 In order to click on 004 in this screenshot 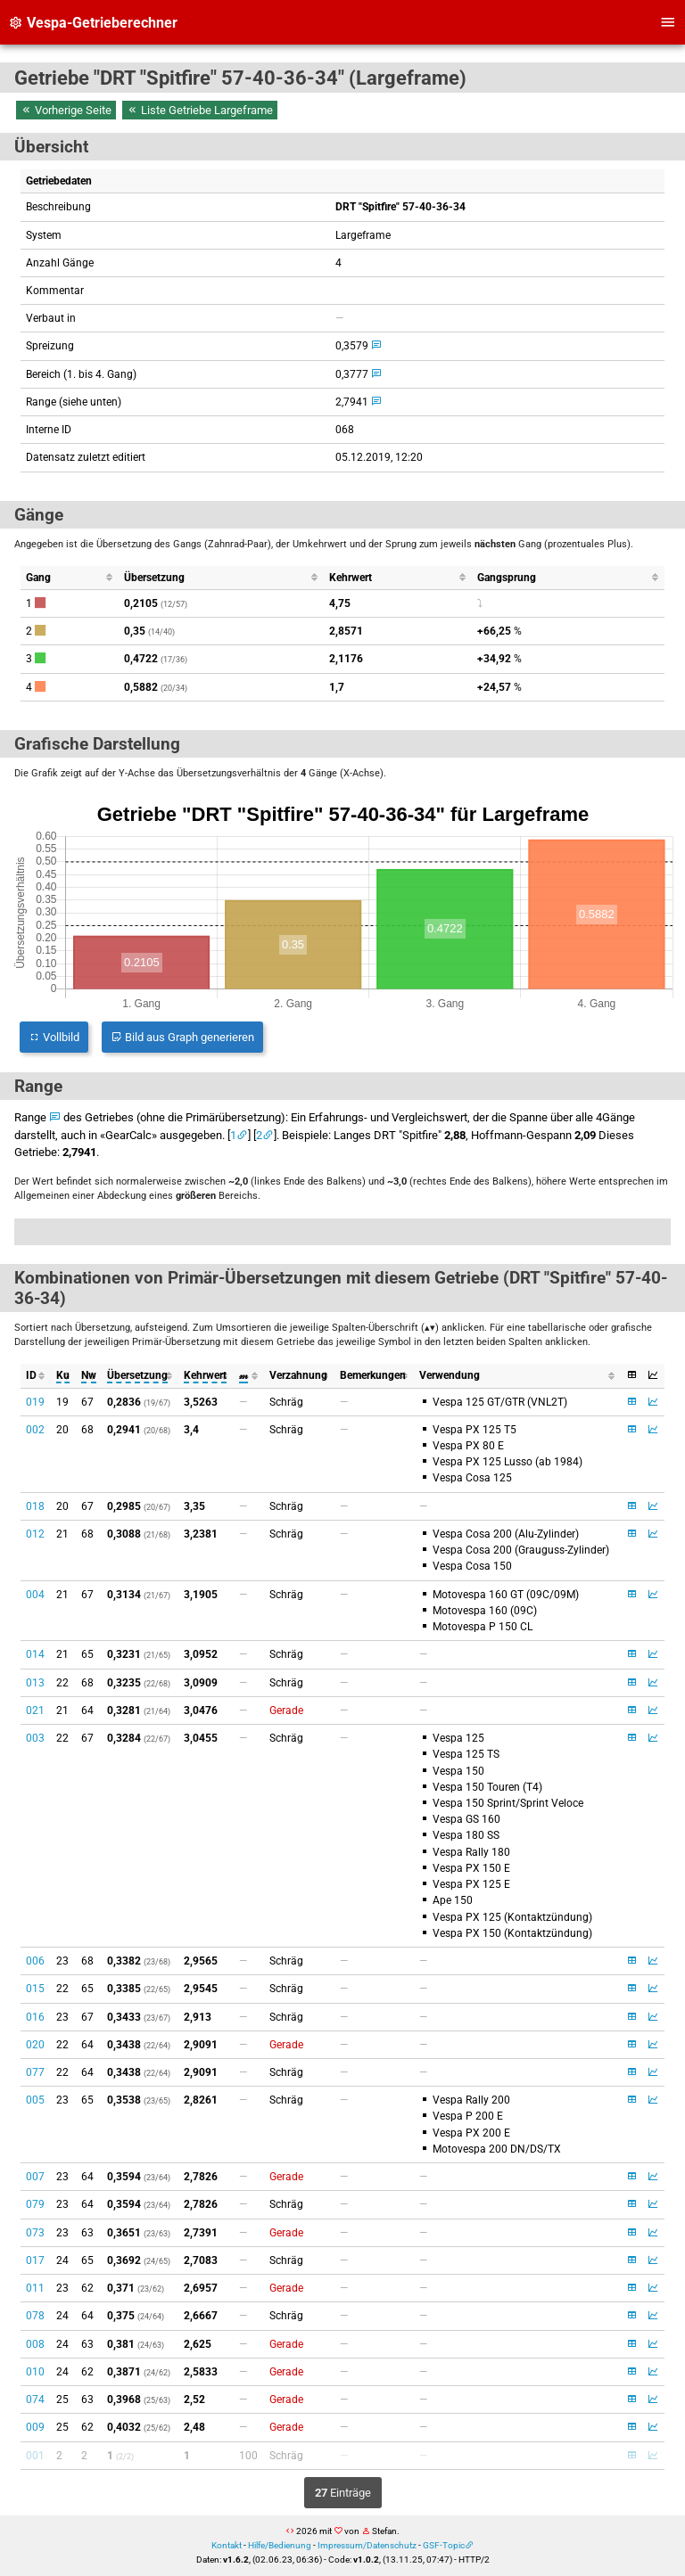, I will do `click(35, 1594)`.